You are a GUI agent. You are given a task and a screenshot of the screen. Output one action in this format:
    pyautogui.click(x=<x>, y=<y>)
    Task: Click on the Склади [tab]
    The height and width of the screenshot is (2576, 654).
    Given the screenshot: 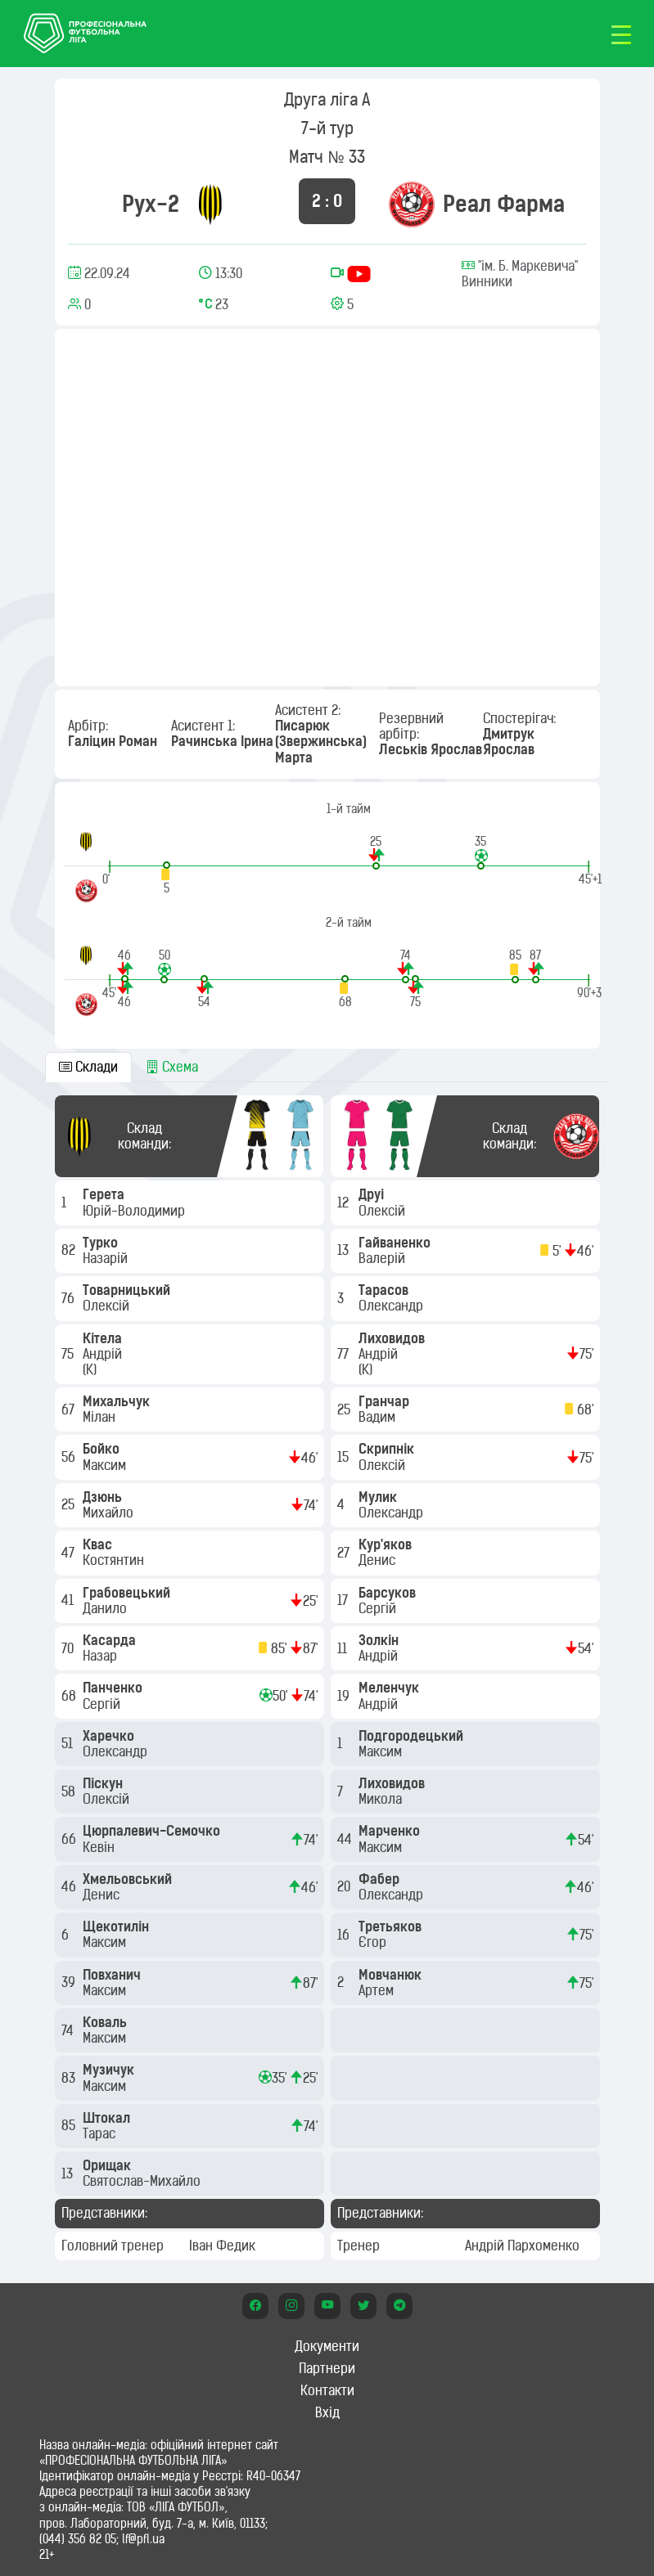 What is the action you would take?
    pyautogui.click(x=88, y=1067)
    